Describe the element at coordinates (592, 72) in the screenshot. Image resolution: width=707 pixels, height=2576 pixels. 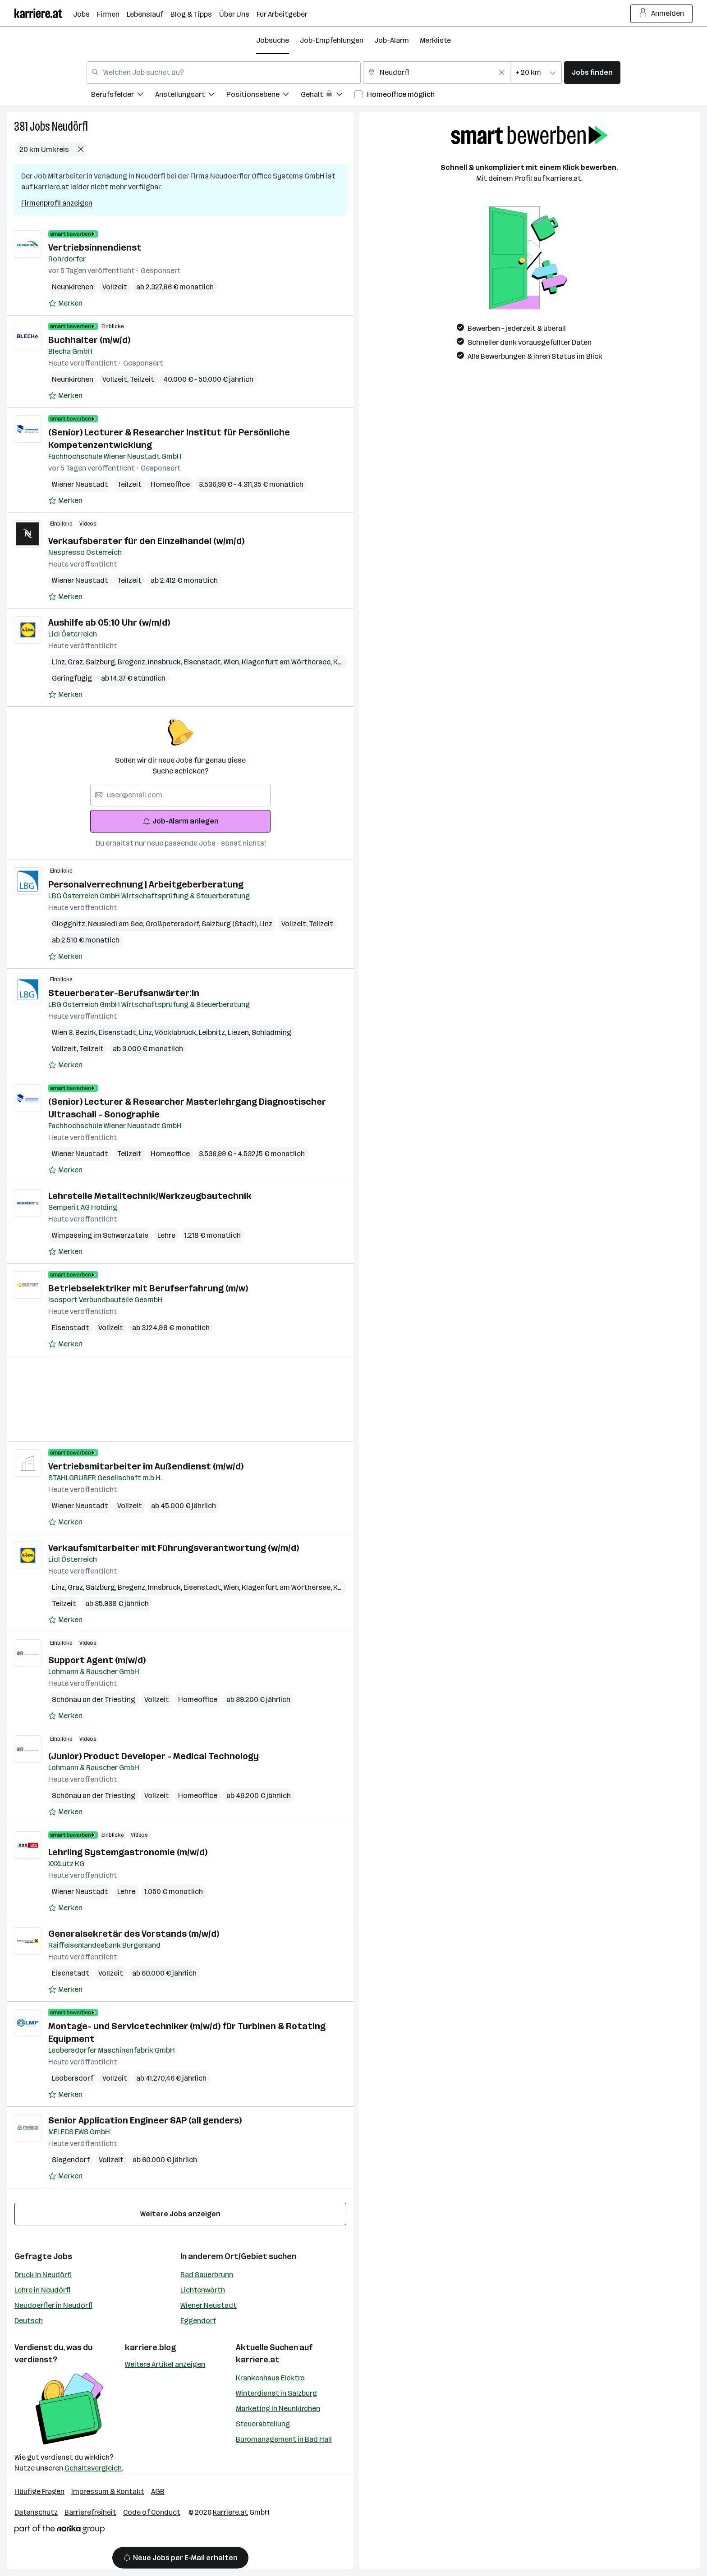
I see `Jobs finden` at that location.